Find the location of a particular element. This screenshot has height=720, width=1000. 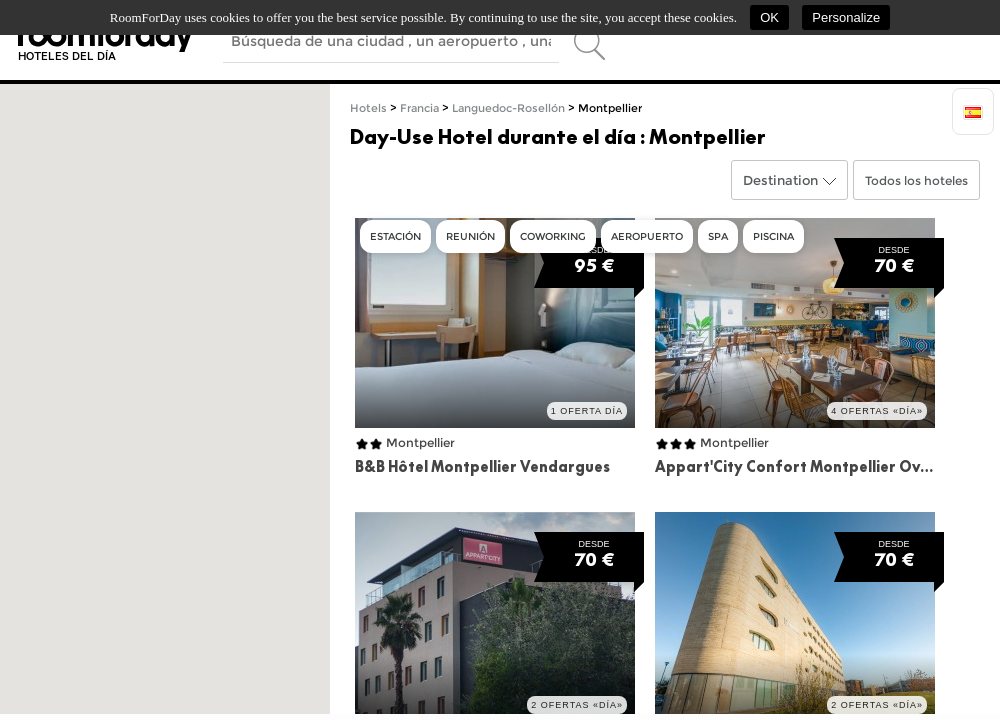

Reunión is located at coordinates (470, 236).